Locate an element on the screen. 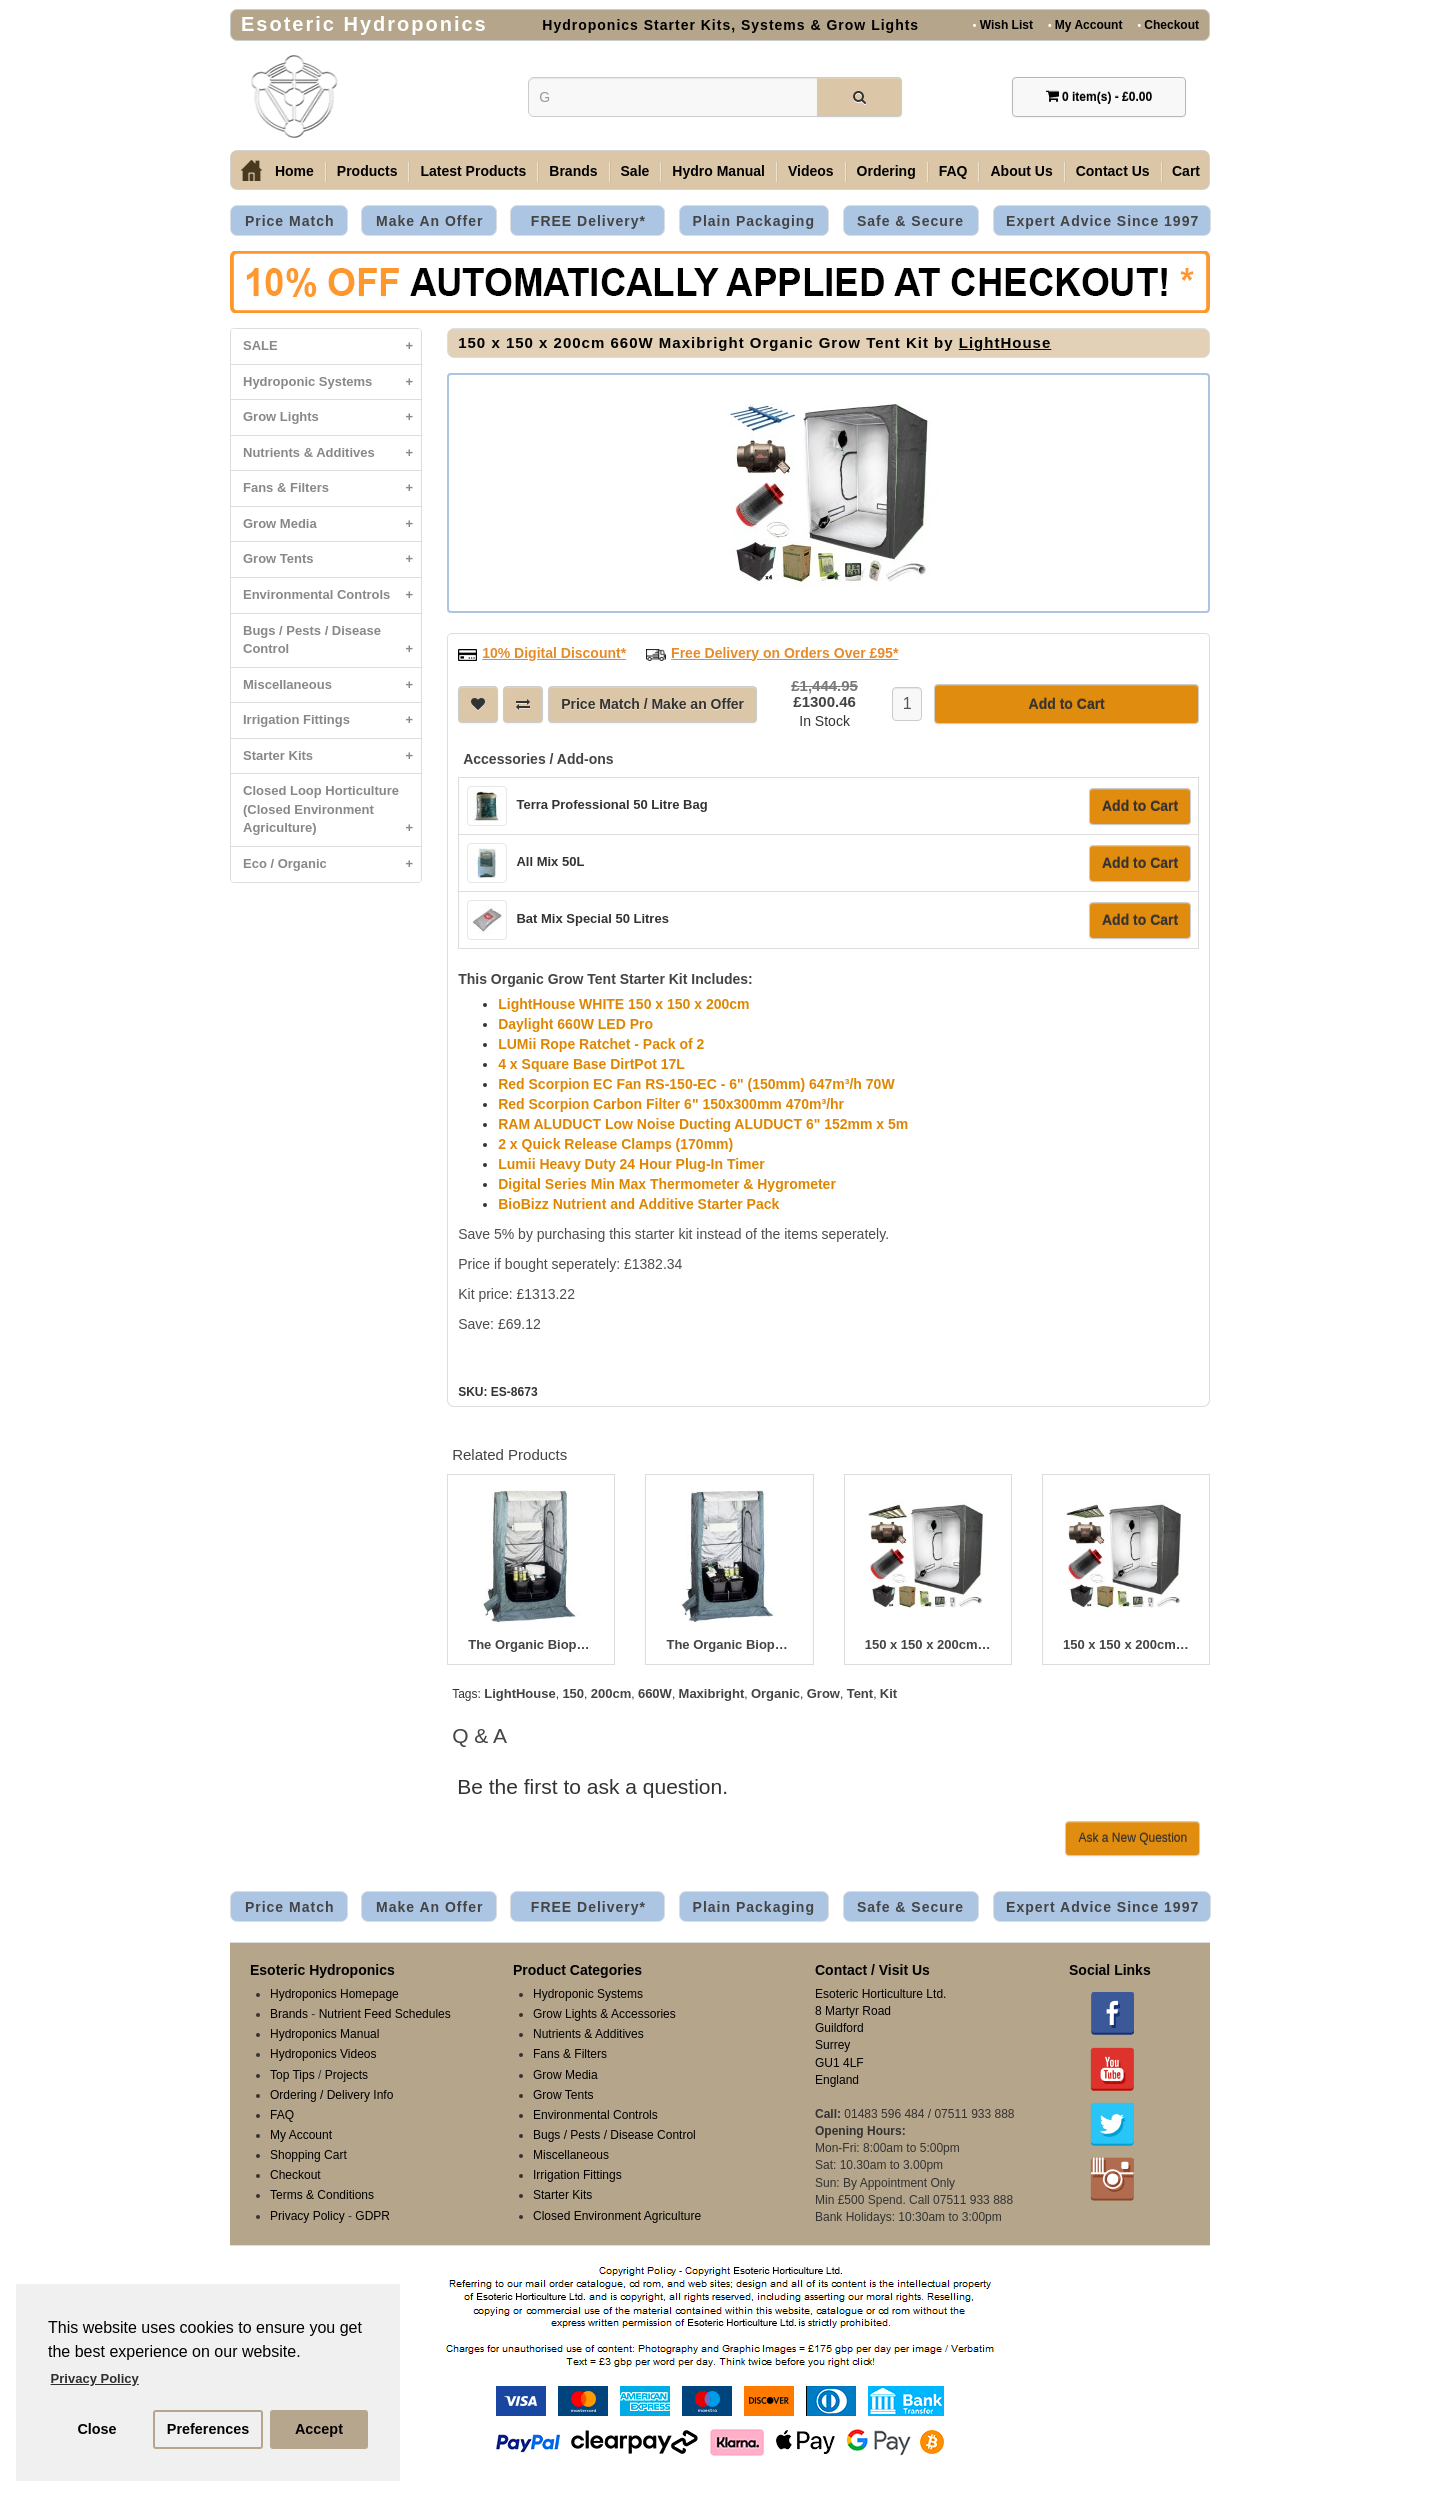 This screenshot has height=2497, width=1440. Closed Loop Horticulture (Closed Environment Agriculture) is located at coordinates (332, 814).